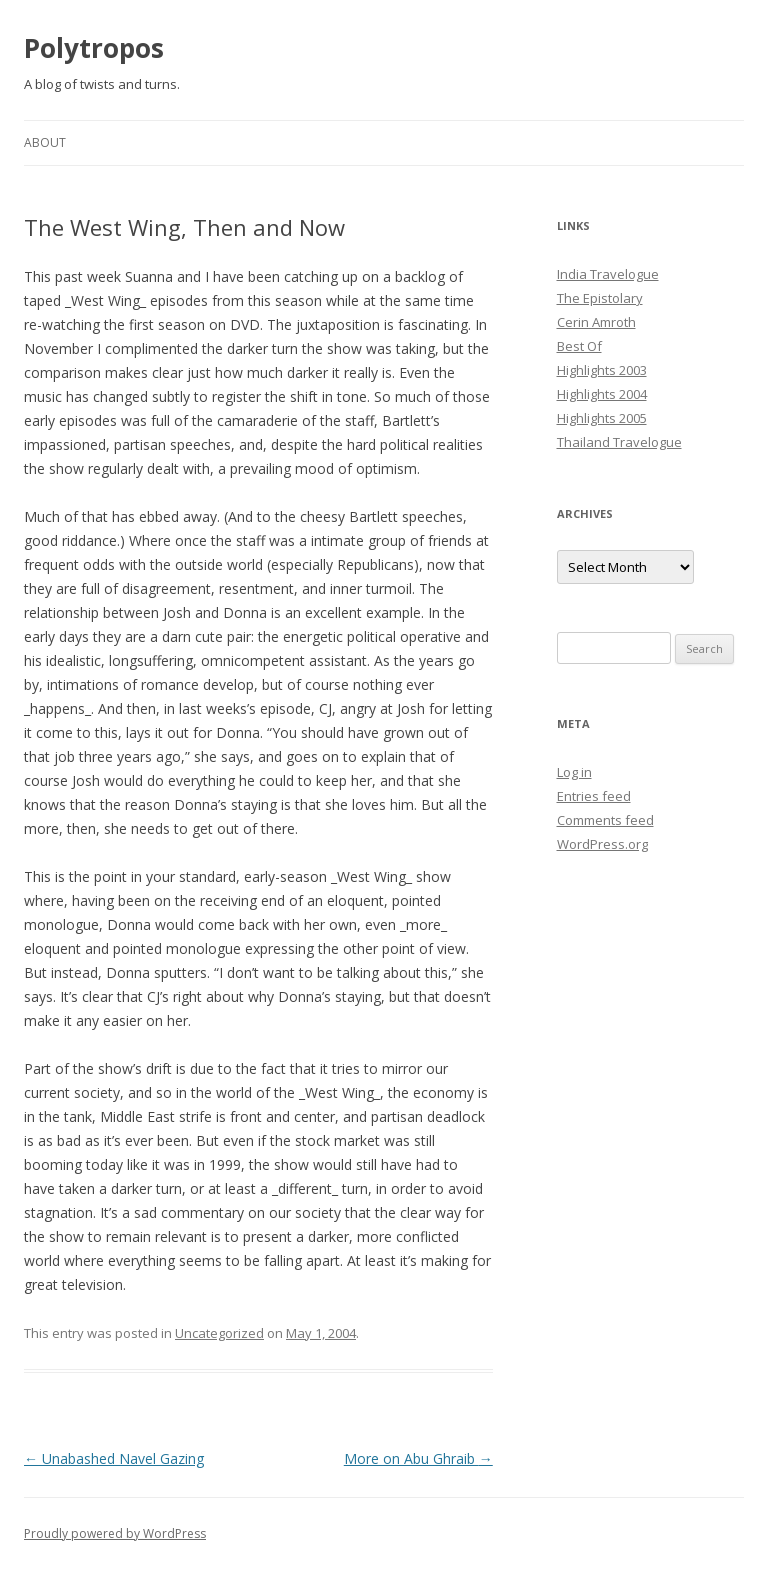 Image resolution: width=768 pixels, height=1570 pixels. I want to click on The Epistolary, so click(600, 298).